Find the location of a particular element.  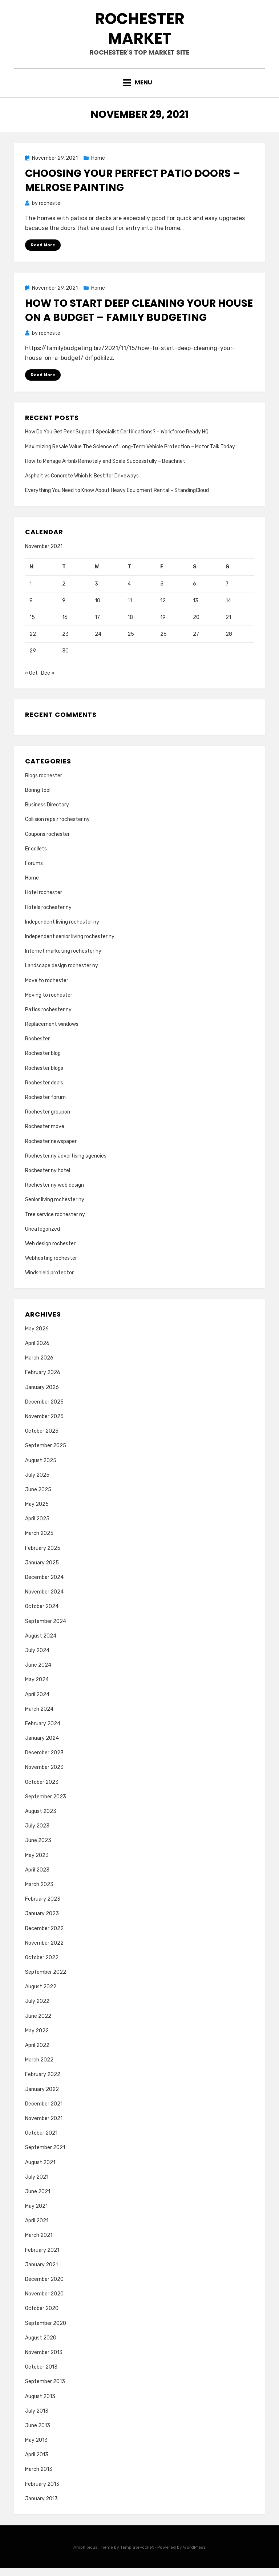

5 [Posts published on November 5, 2021] is located at coordinates (161, 592).